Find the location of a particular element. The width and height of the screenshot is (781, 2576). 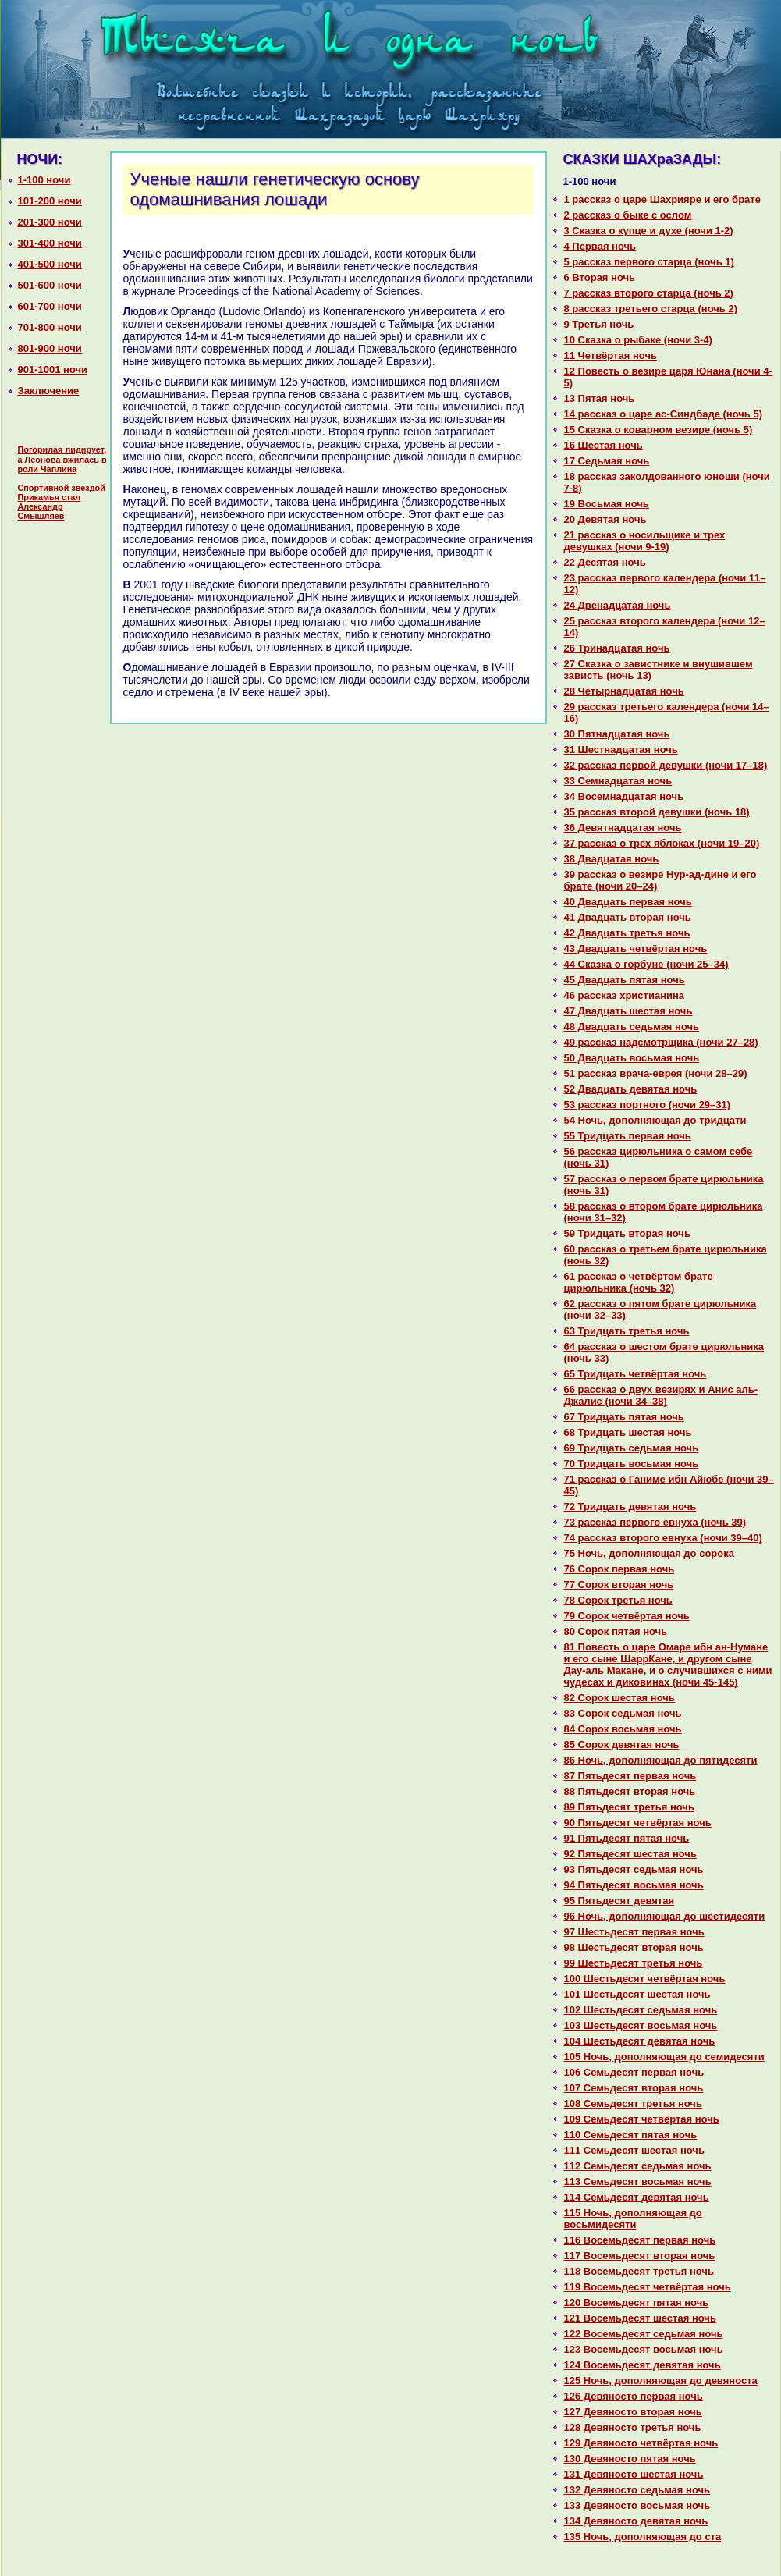

44 Сказка о горбуне (ночи 25–34) is located at coordinates (646, 964).